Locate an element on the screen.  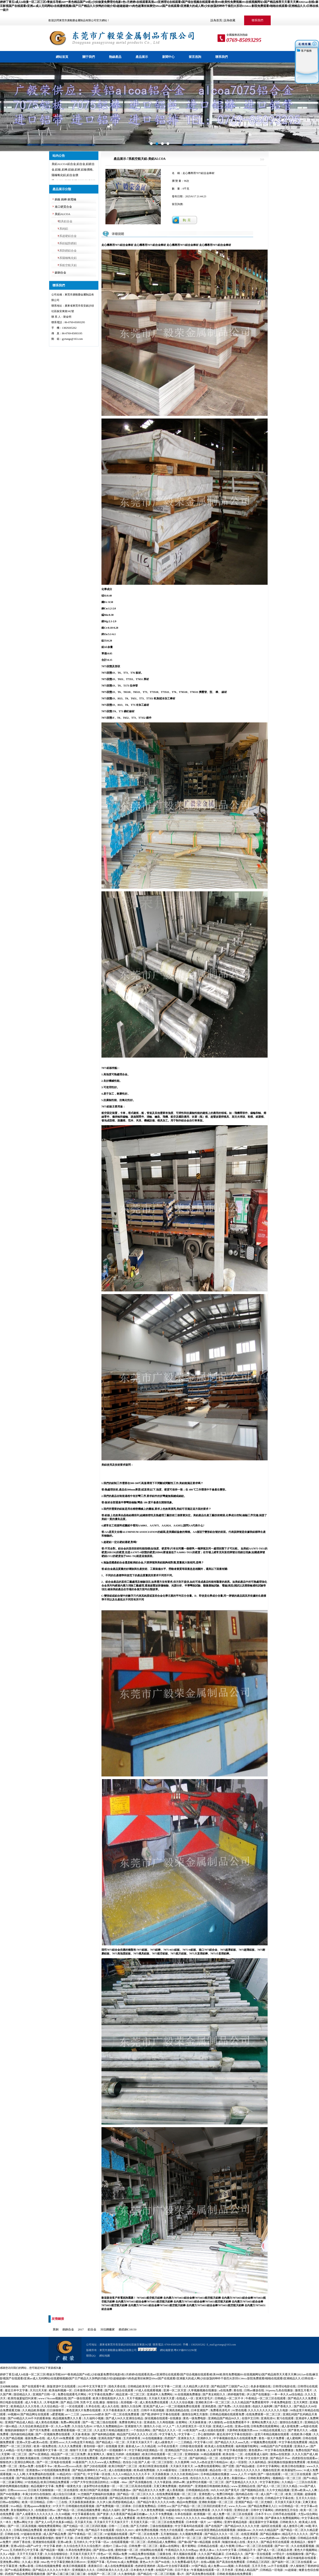
伊人国产在线播放 is located at coordinates (258, 2394).